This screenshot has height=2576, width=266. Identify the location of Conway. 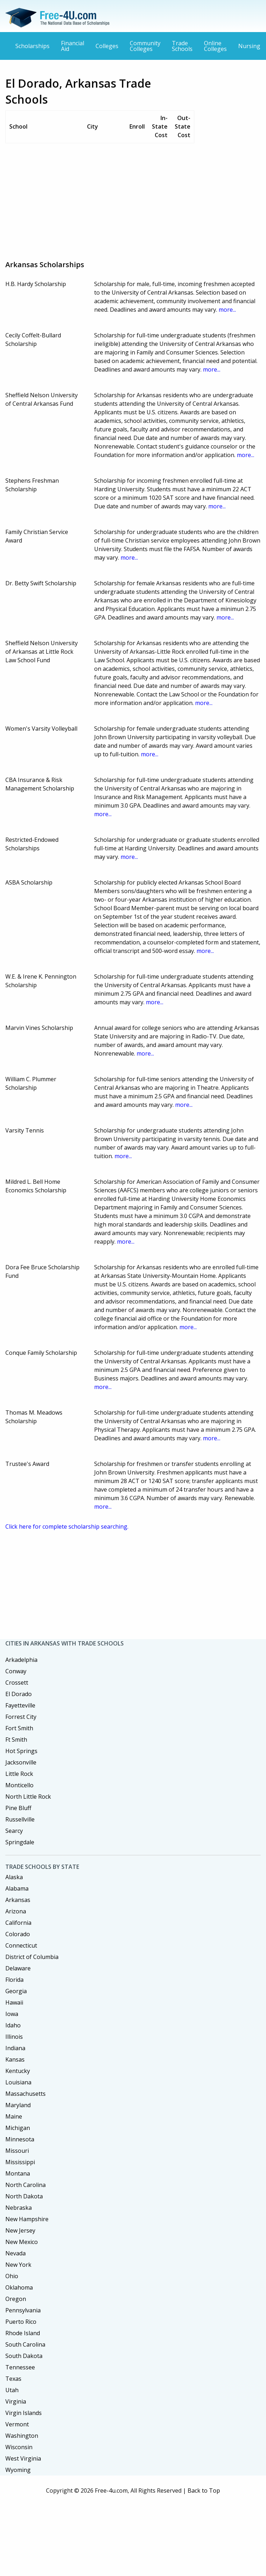
(15, 1671).